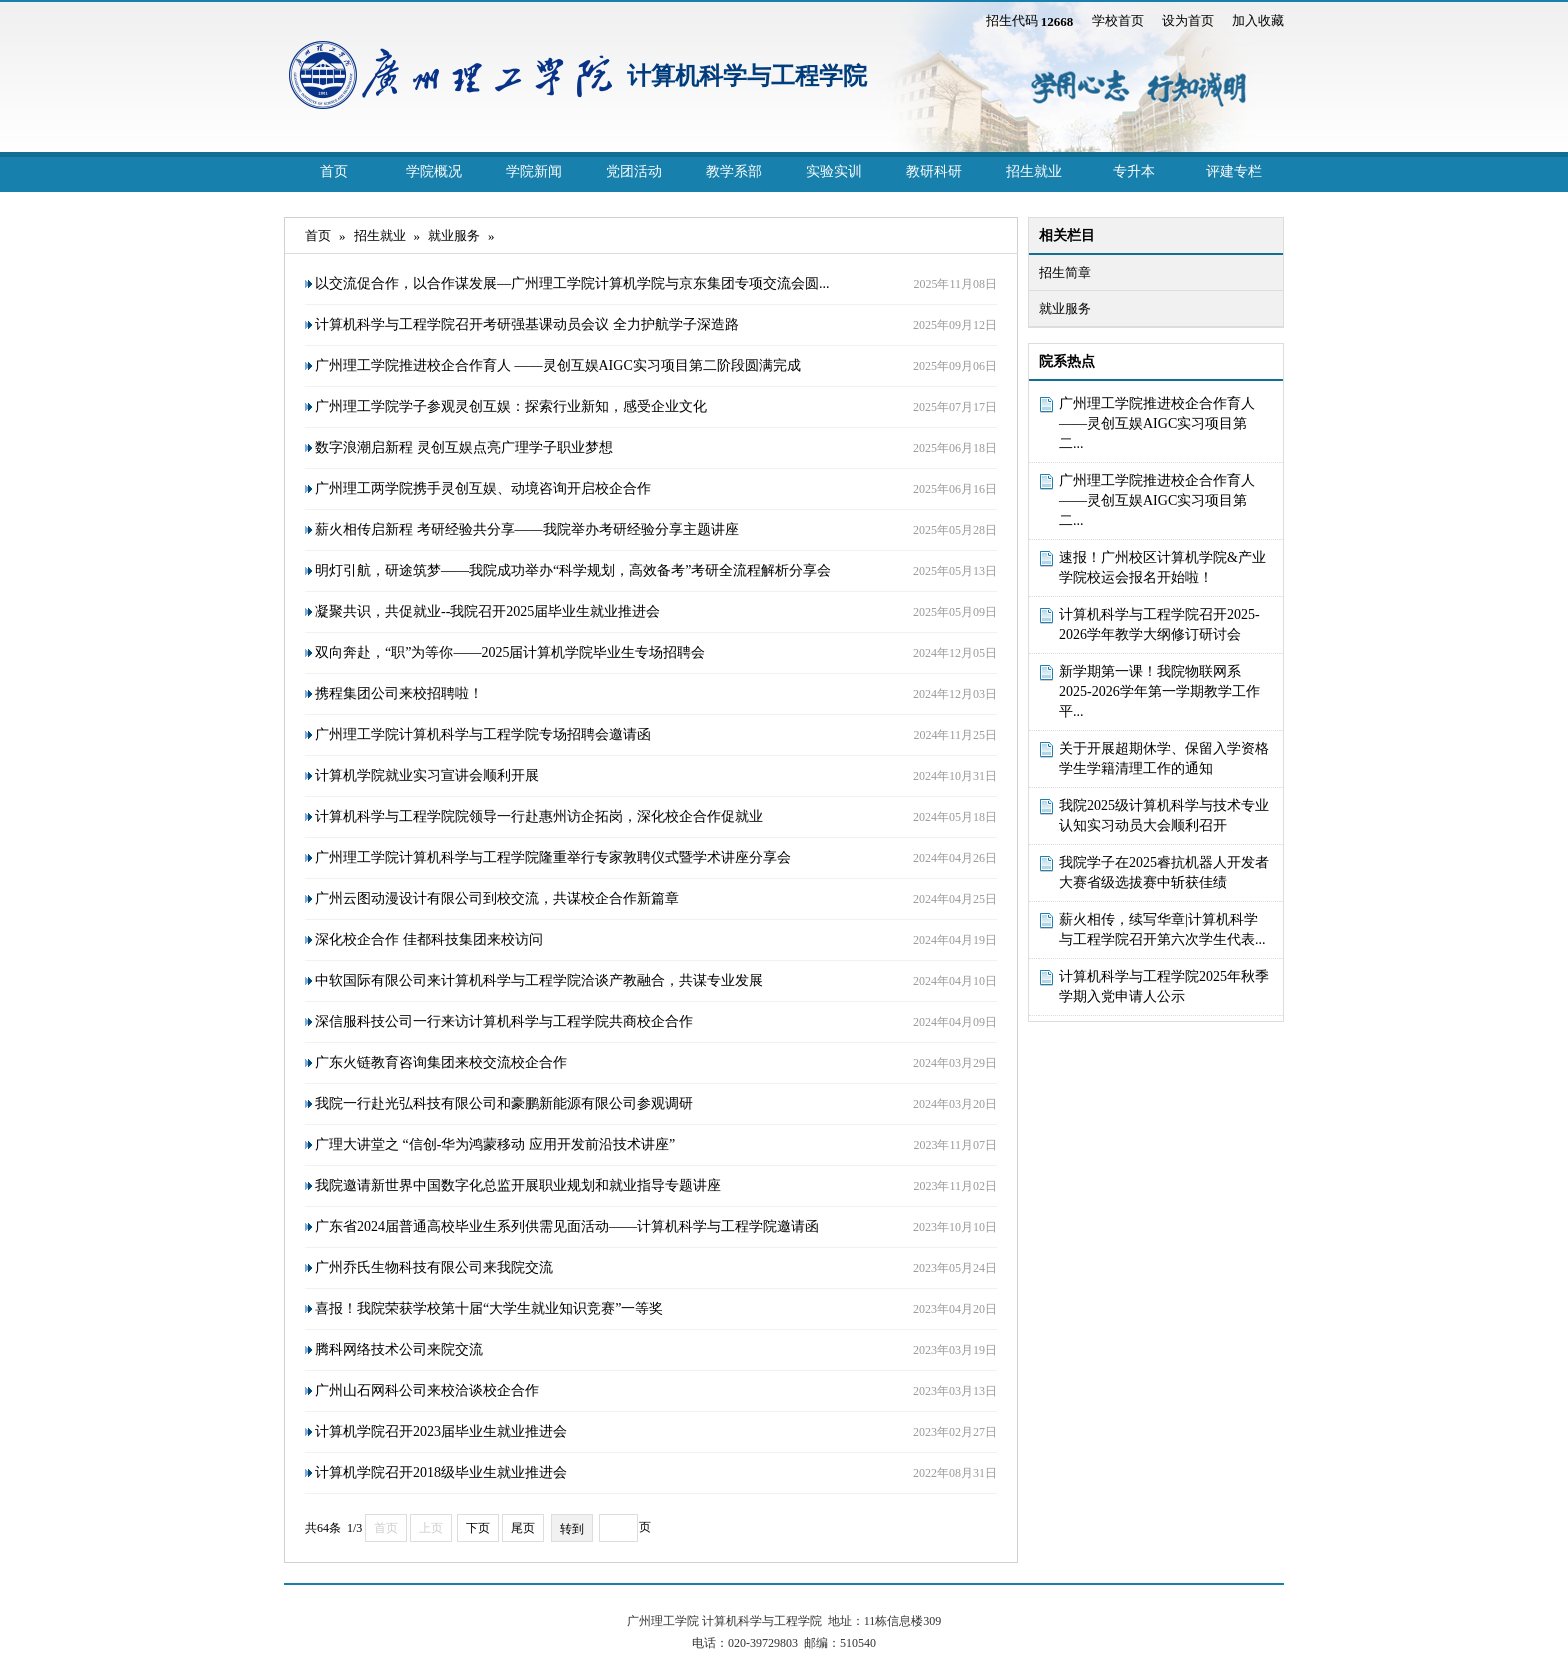 Image resolution: width=1568 pixels, height=1679 pixels. I want to click on 计算机科学与工程学院召开2025-2026学年教学大纲修订研讨会, so click(1159, 624).